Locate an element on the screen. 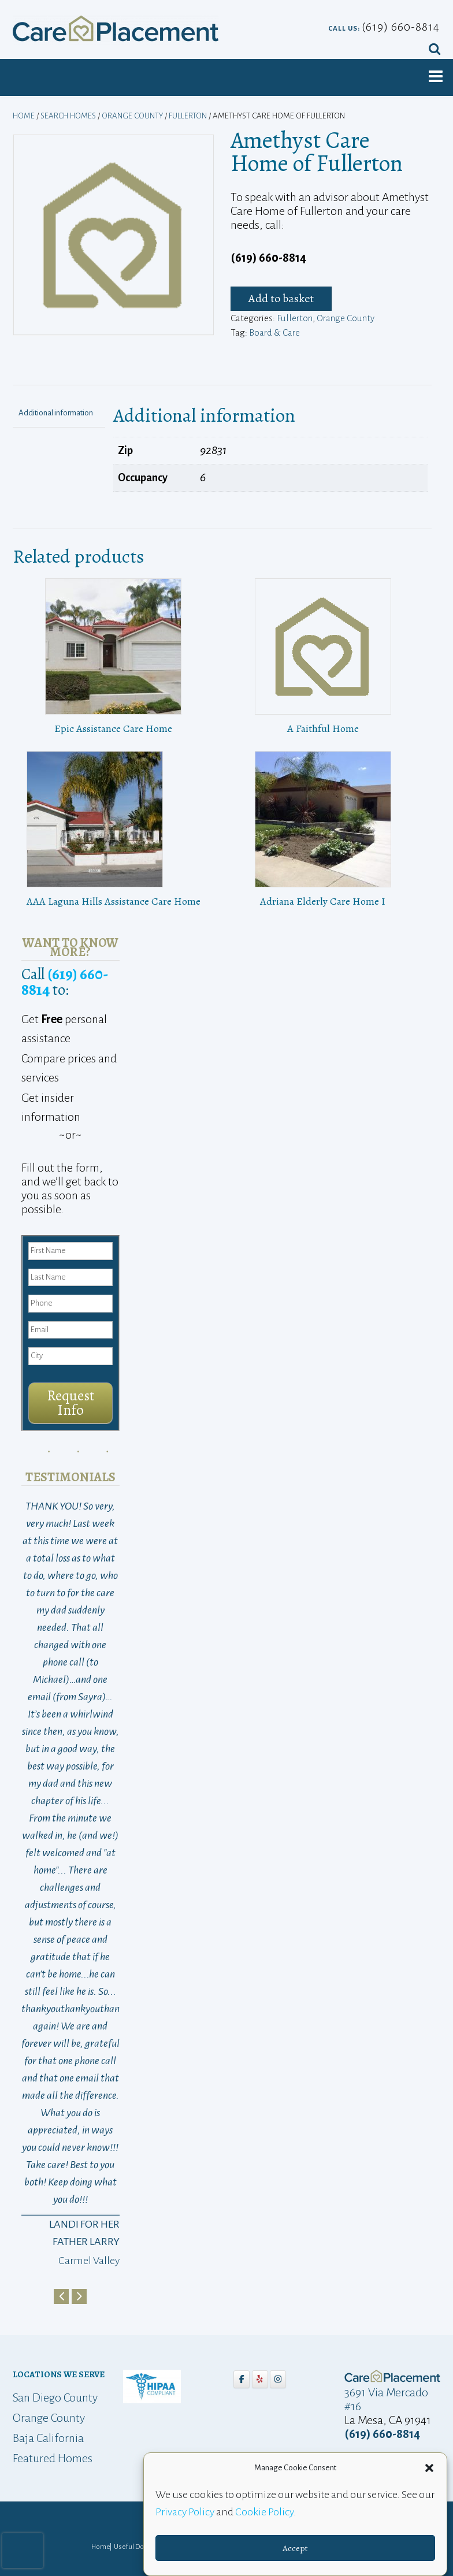  Privacy Policy is located at coordinates (184, 2512).